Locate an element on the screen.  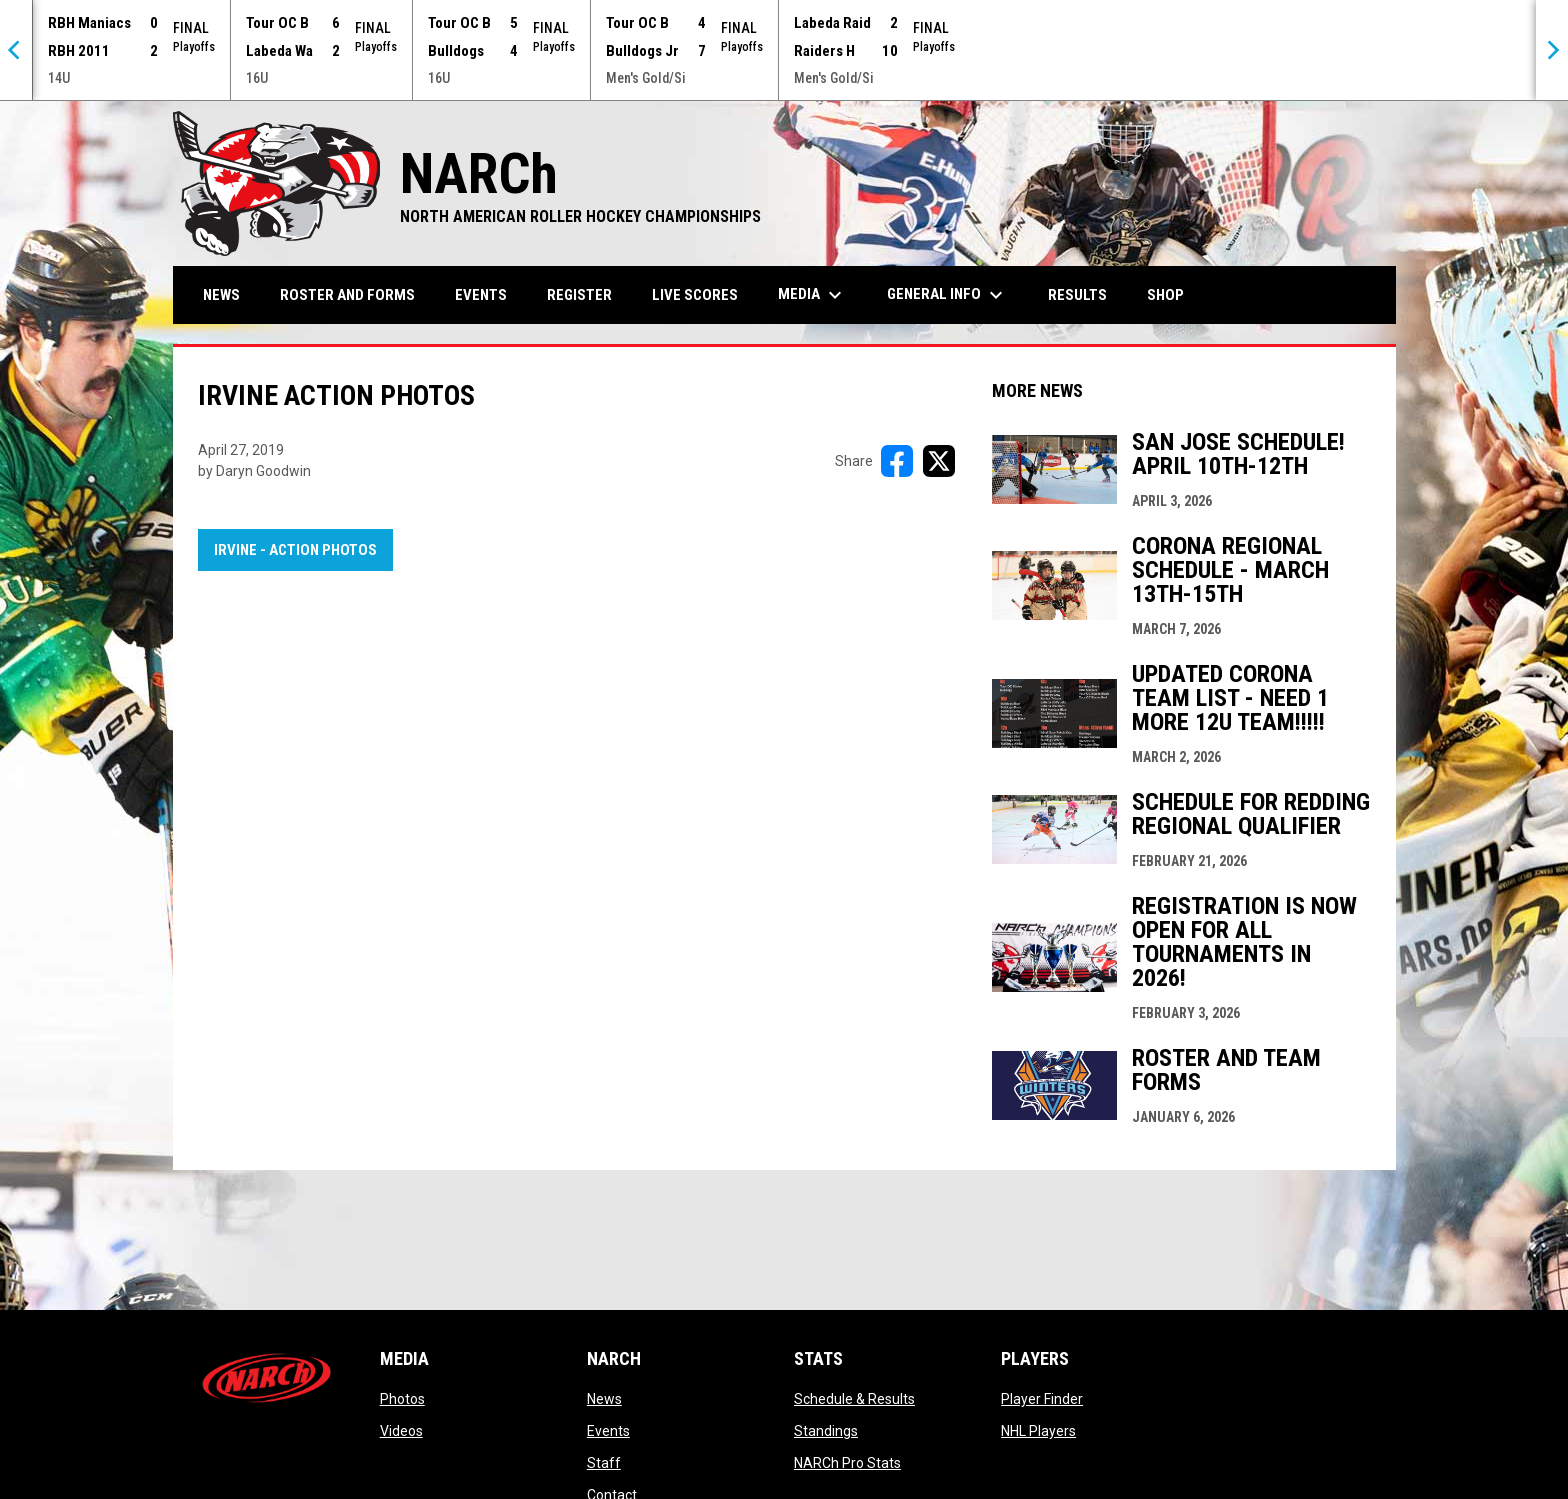
Live Scores [menuitem] is located at coordinates (695, 295).